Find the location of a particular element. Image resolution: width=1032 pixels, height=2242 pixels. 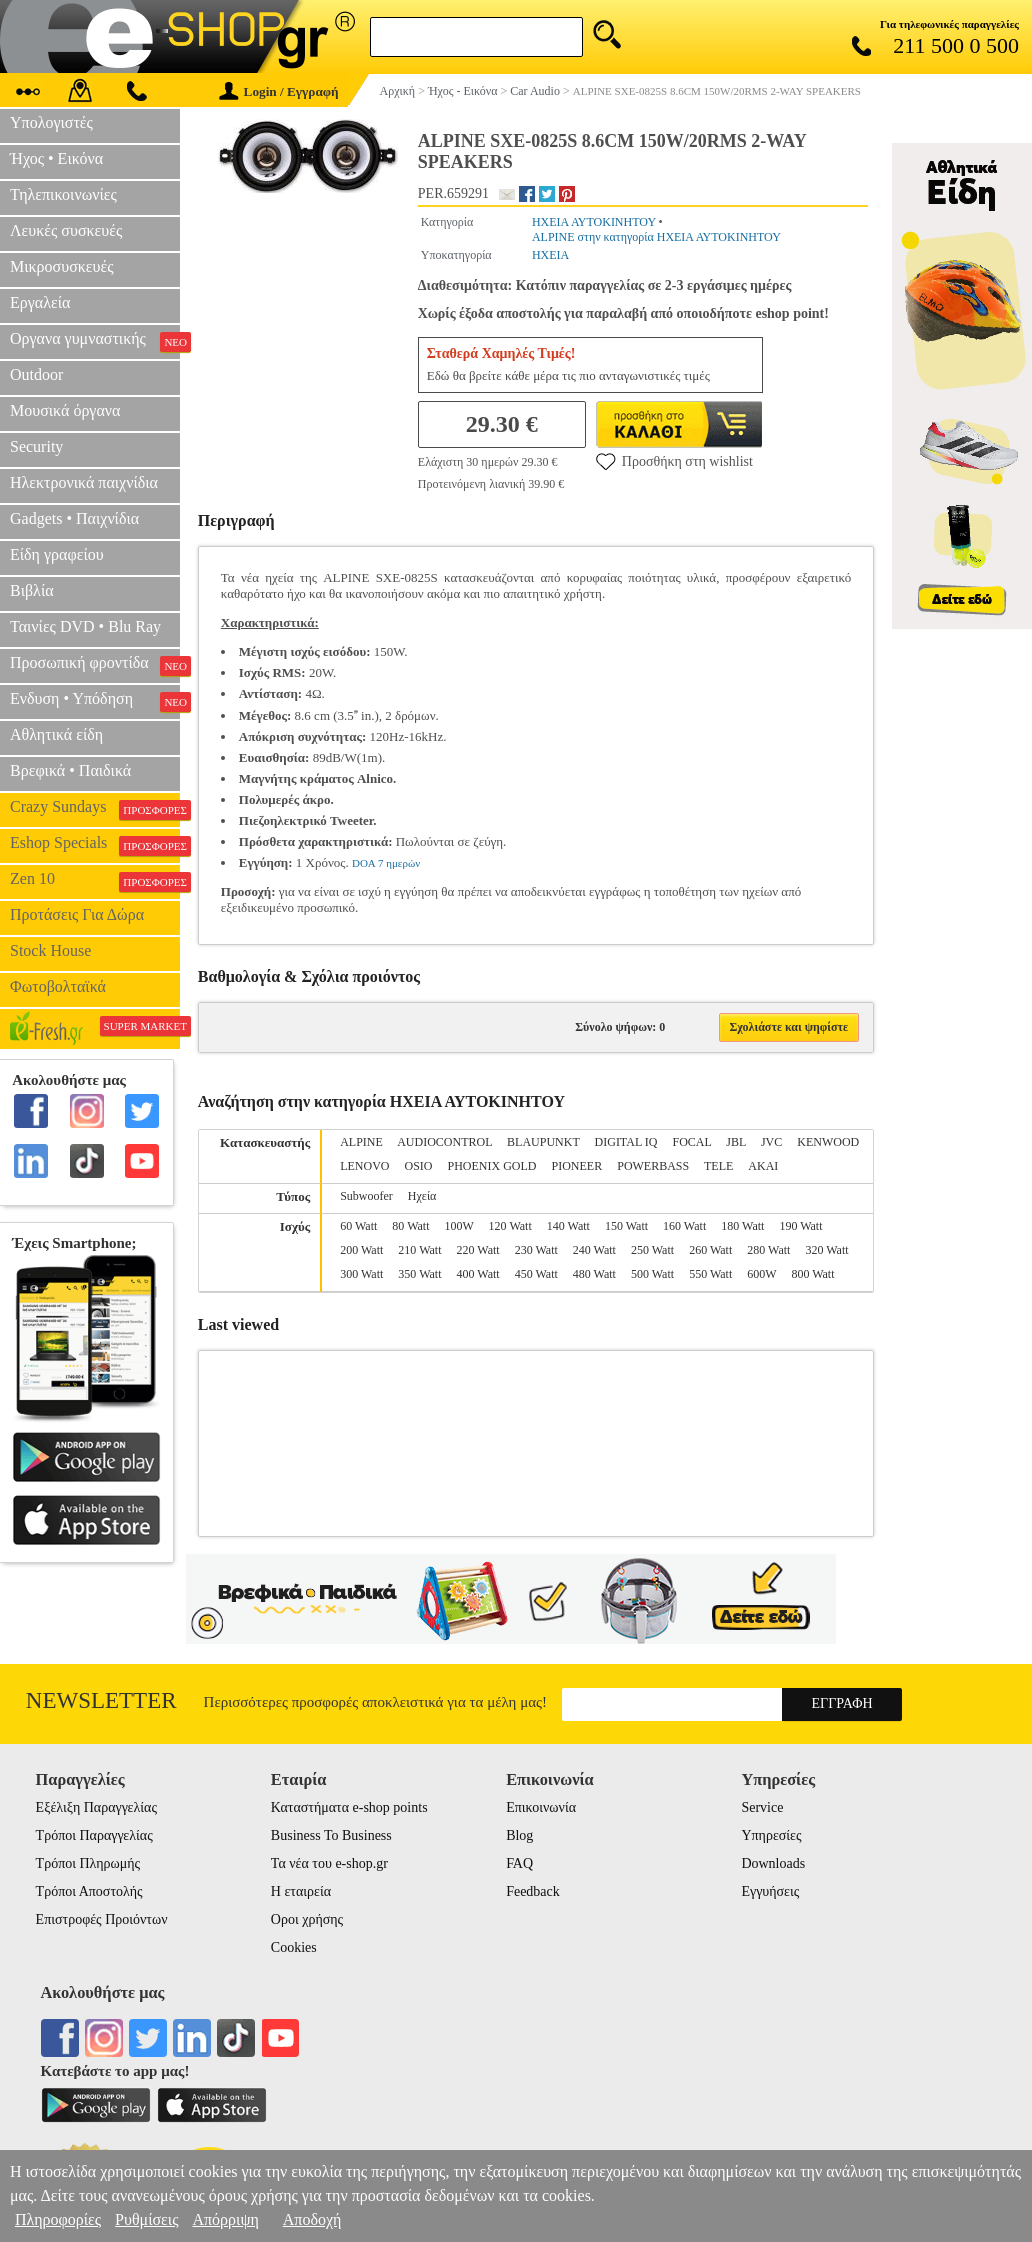

300 Watt is located at coordinates (361, 1274).